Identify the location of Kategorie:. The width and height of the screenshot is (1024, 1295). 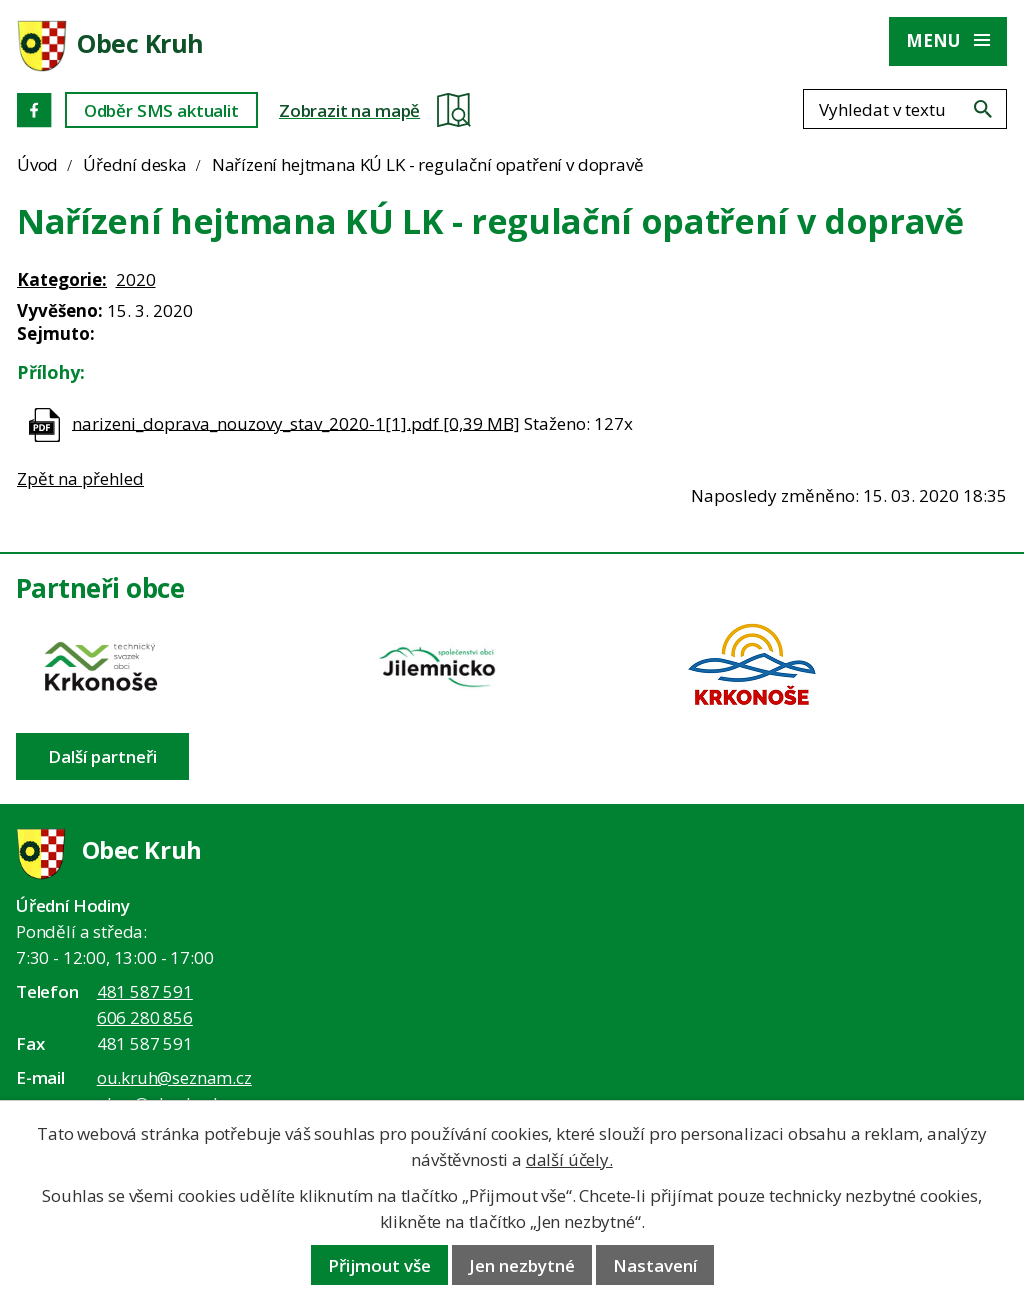
(62, 279).